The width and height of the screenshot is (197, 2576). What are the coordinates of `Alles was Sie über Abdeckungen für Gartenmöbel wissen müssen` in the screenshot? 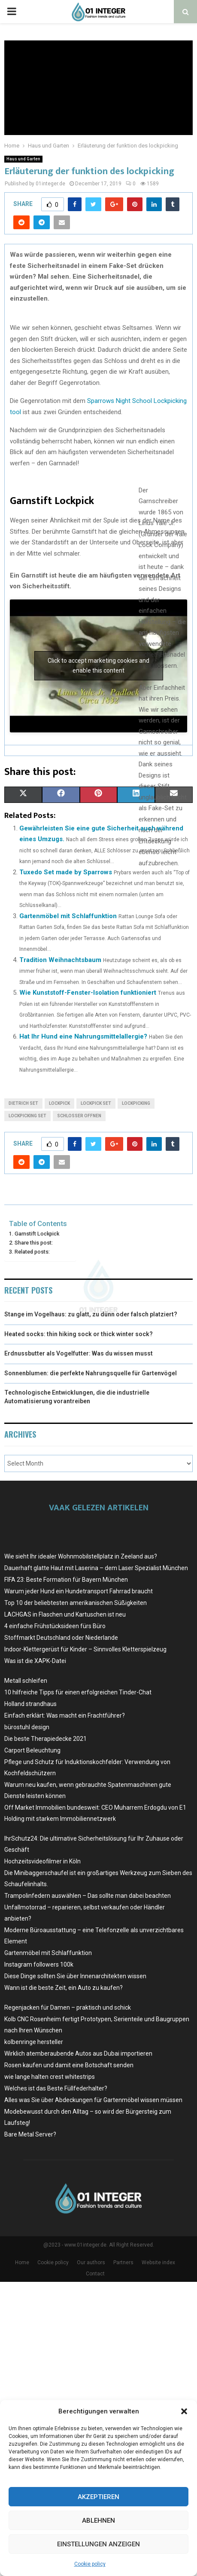 It's located at (93, 2099).